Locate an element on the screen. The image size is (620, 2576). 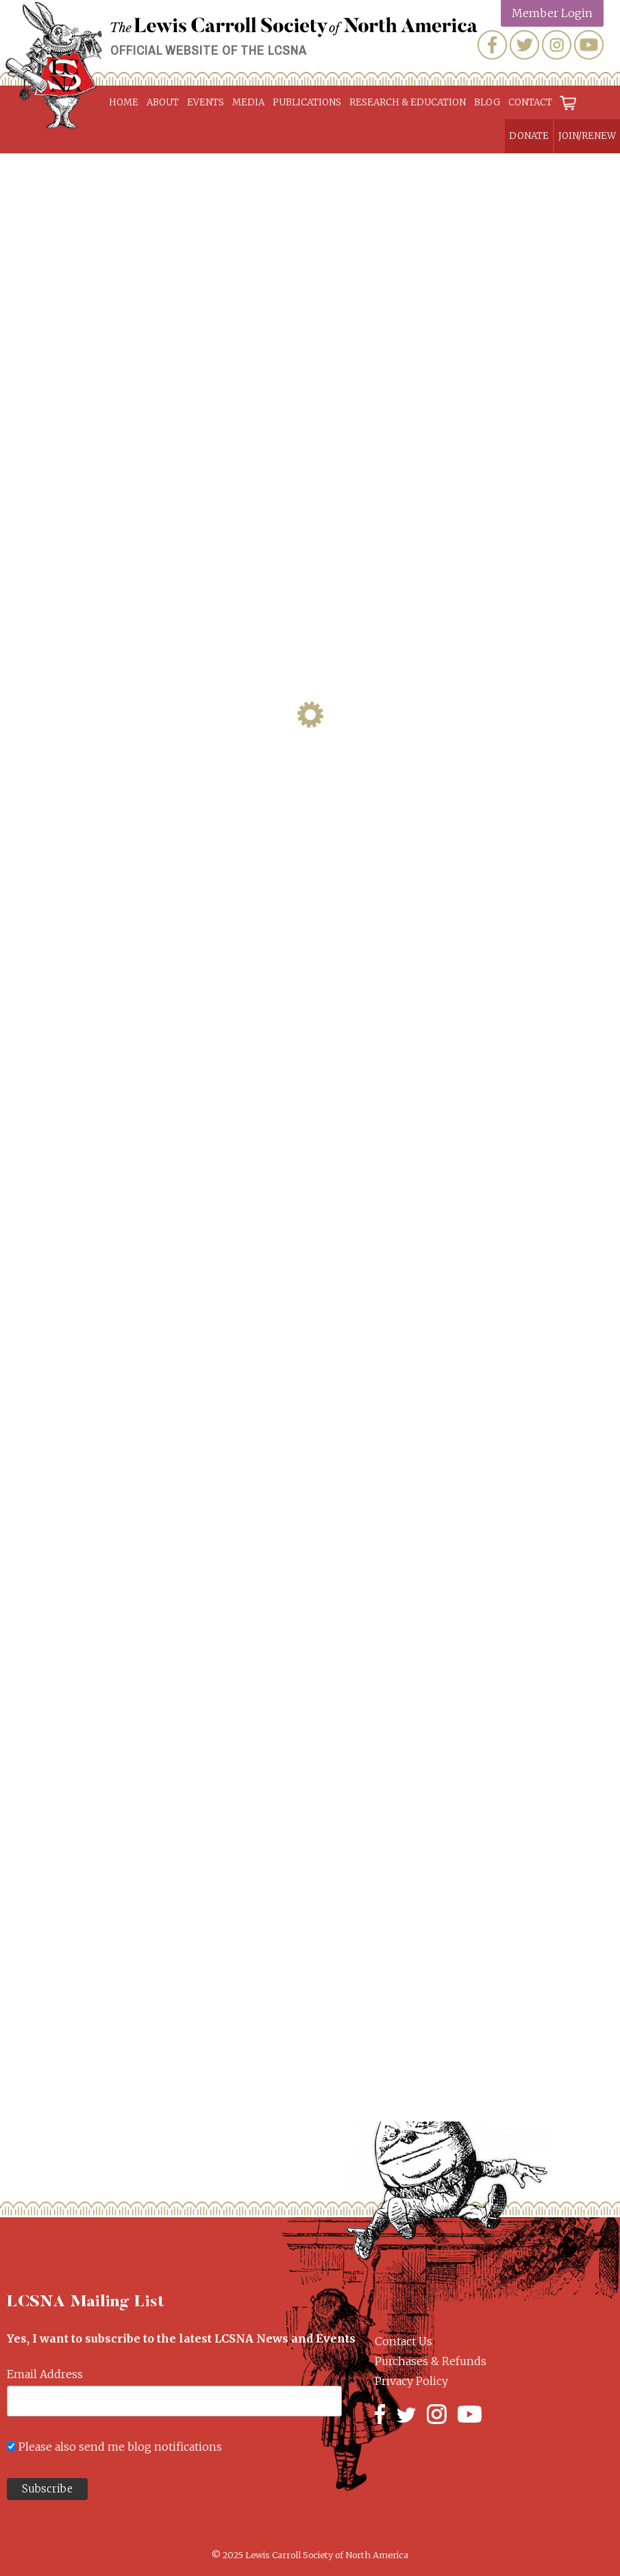
Please also send me blog notifications is located at coordinates (120, 2446).